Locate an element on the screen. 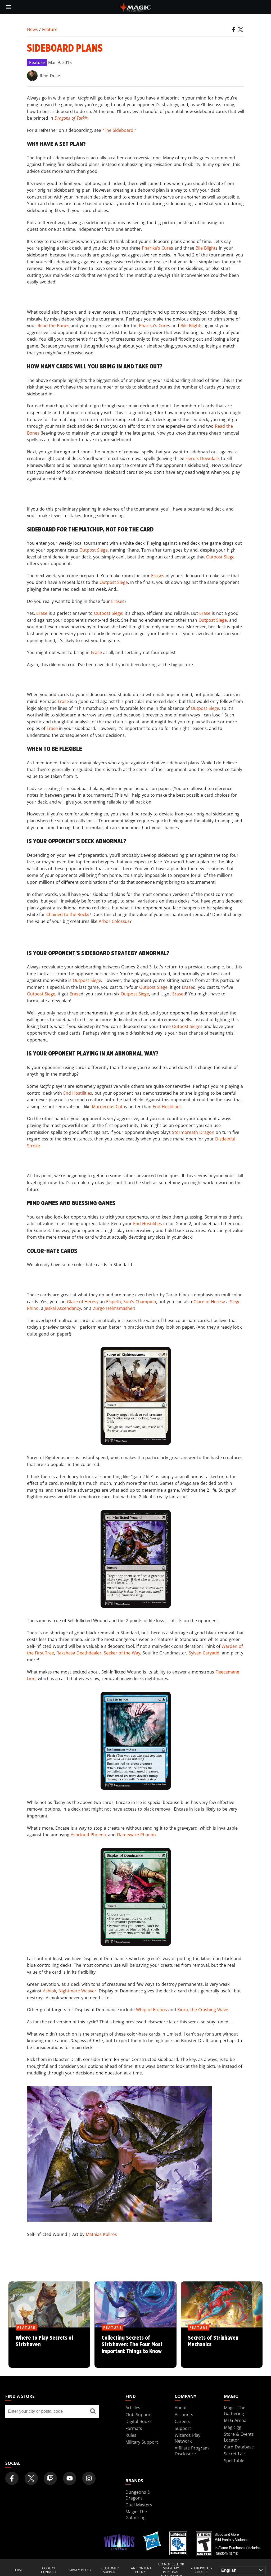 The width and height of the screenshot is (271, 2576). Code of Conduct is located at coordinates (49, 2570).